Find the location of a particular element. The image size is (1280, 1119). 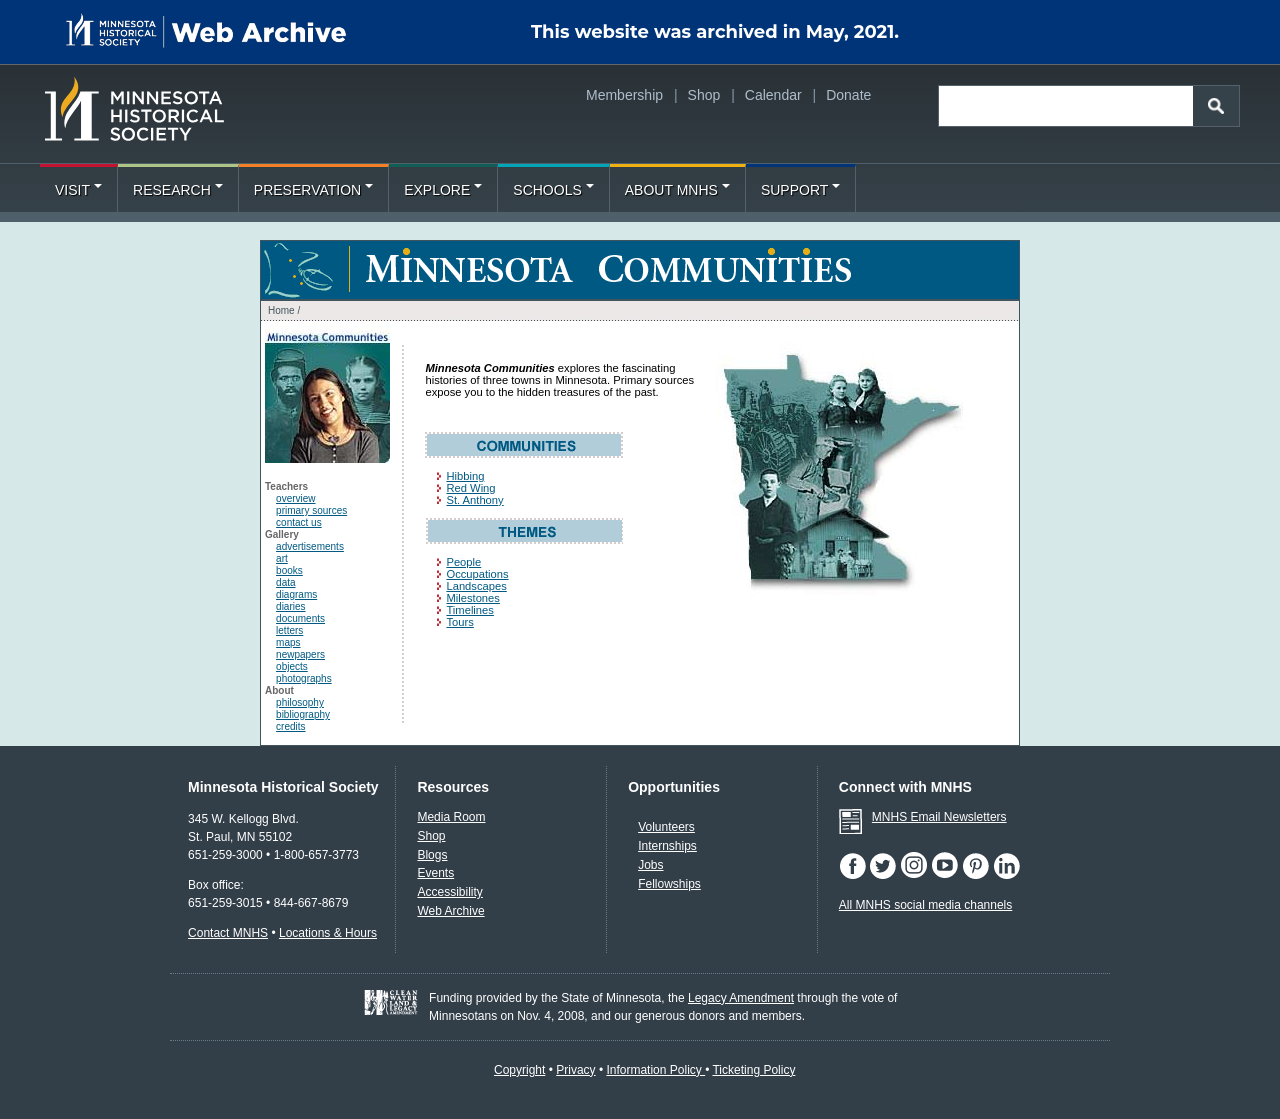

contact us is located at coordinates (299, 522).